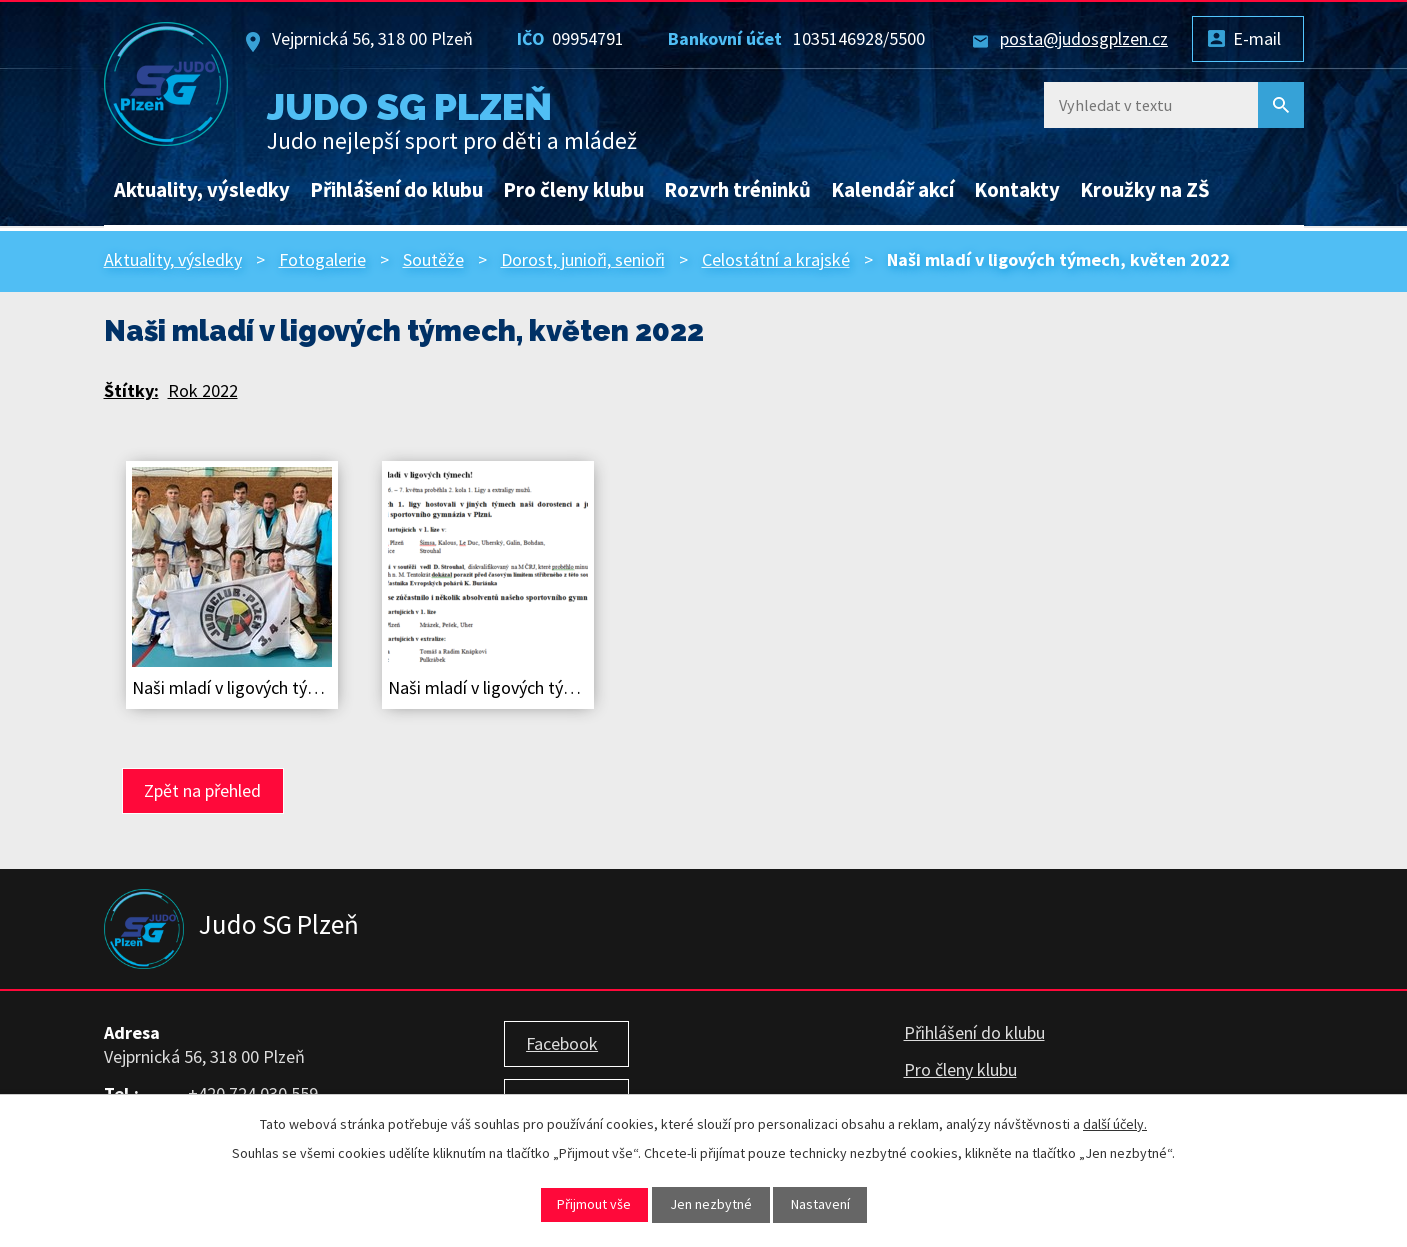 The image size is (1407, 1247). Describe the element at coordinates (1084, 38) in the screenshot. I see `posta@judosgplzen.cz` at that location.